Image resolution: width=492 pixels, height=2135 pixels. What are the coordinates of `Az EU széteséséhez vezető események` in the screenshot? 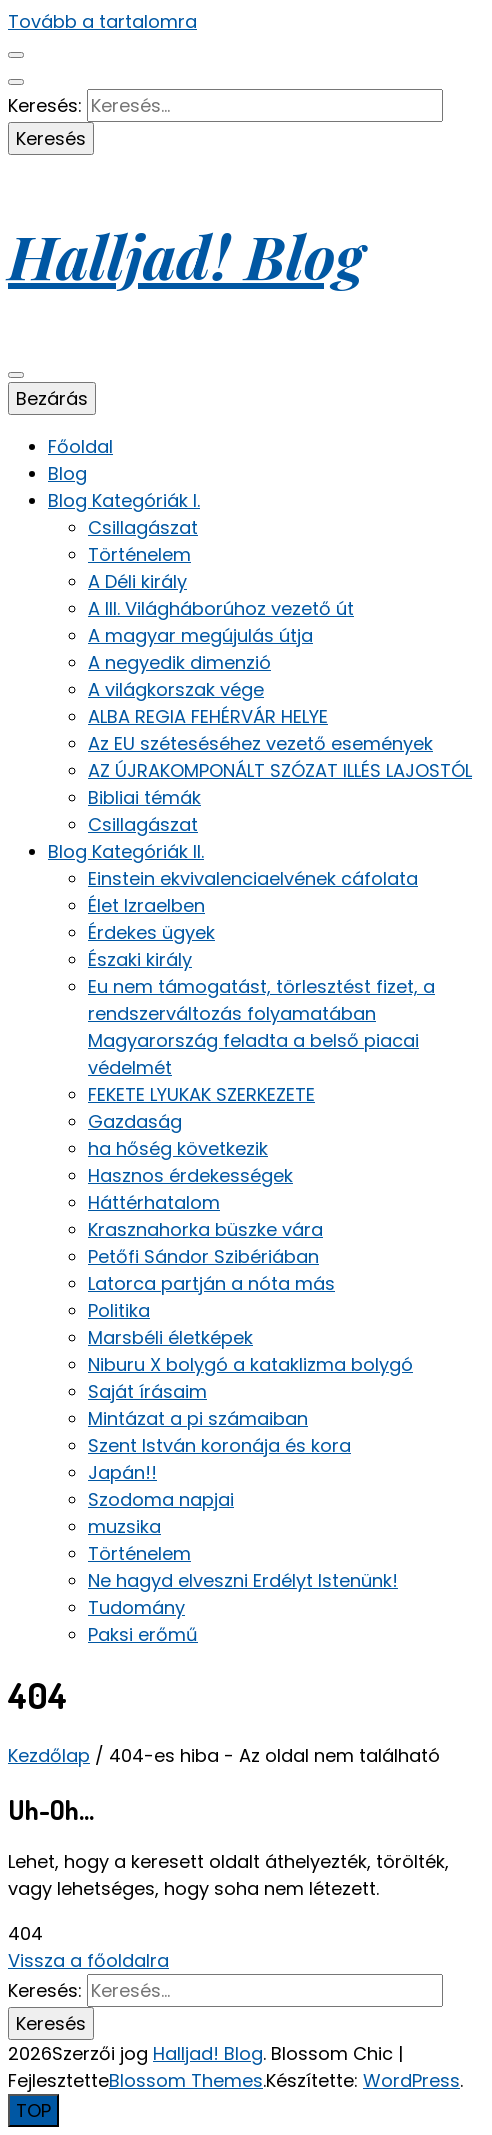 It's located at (260, 743).